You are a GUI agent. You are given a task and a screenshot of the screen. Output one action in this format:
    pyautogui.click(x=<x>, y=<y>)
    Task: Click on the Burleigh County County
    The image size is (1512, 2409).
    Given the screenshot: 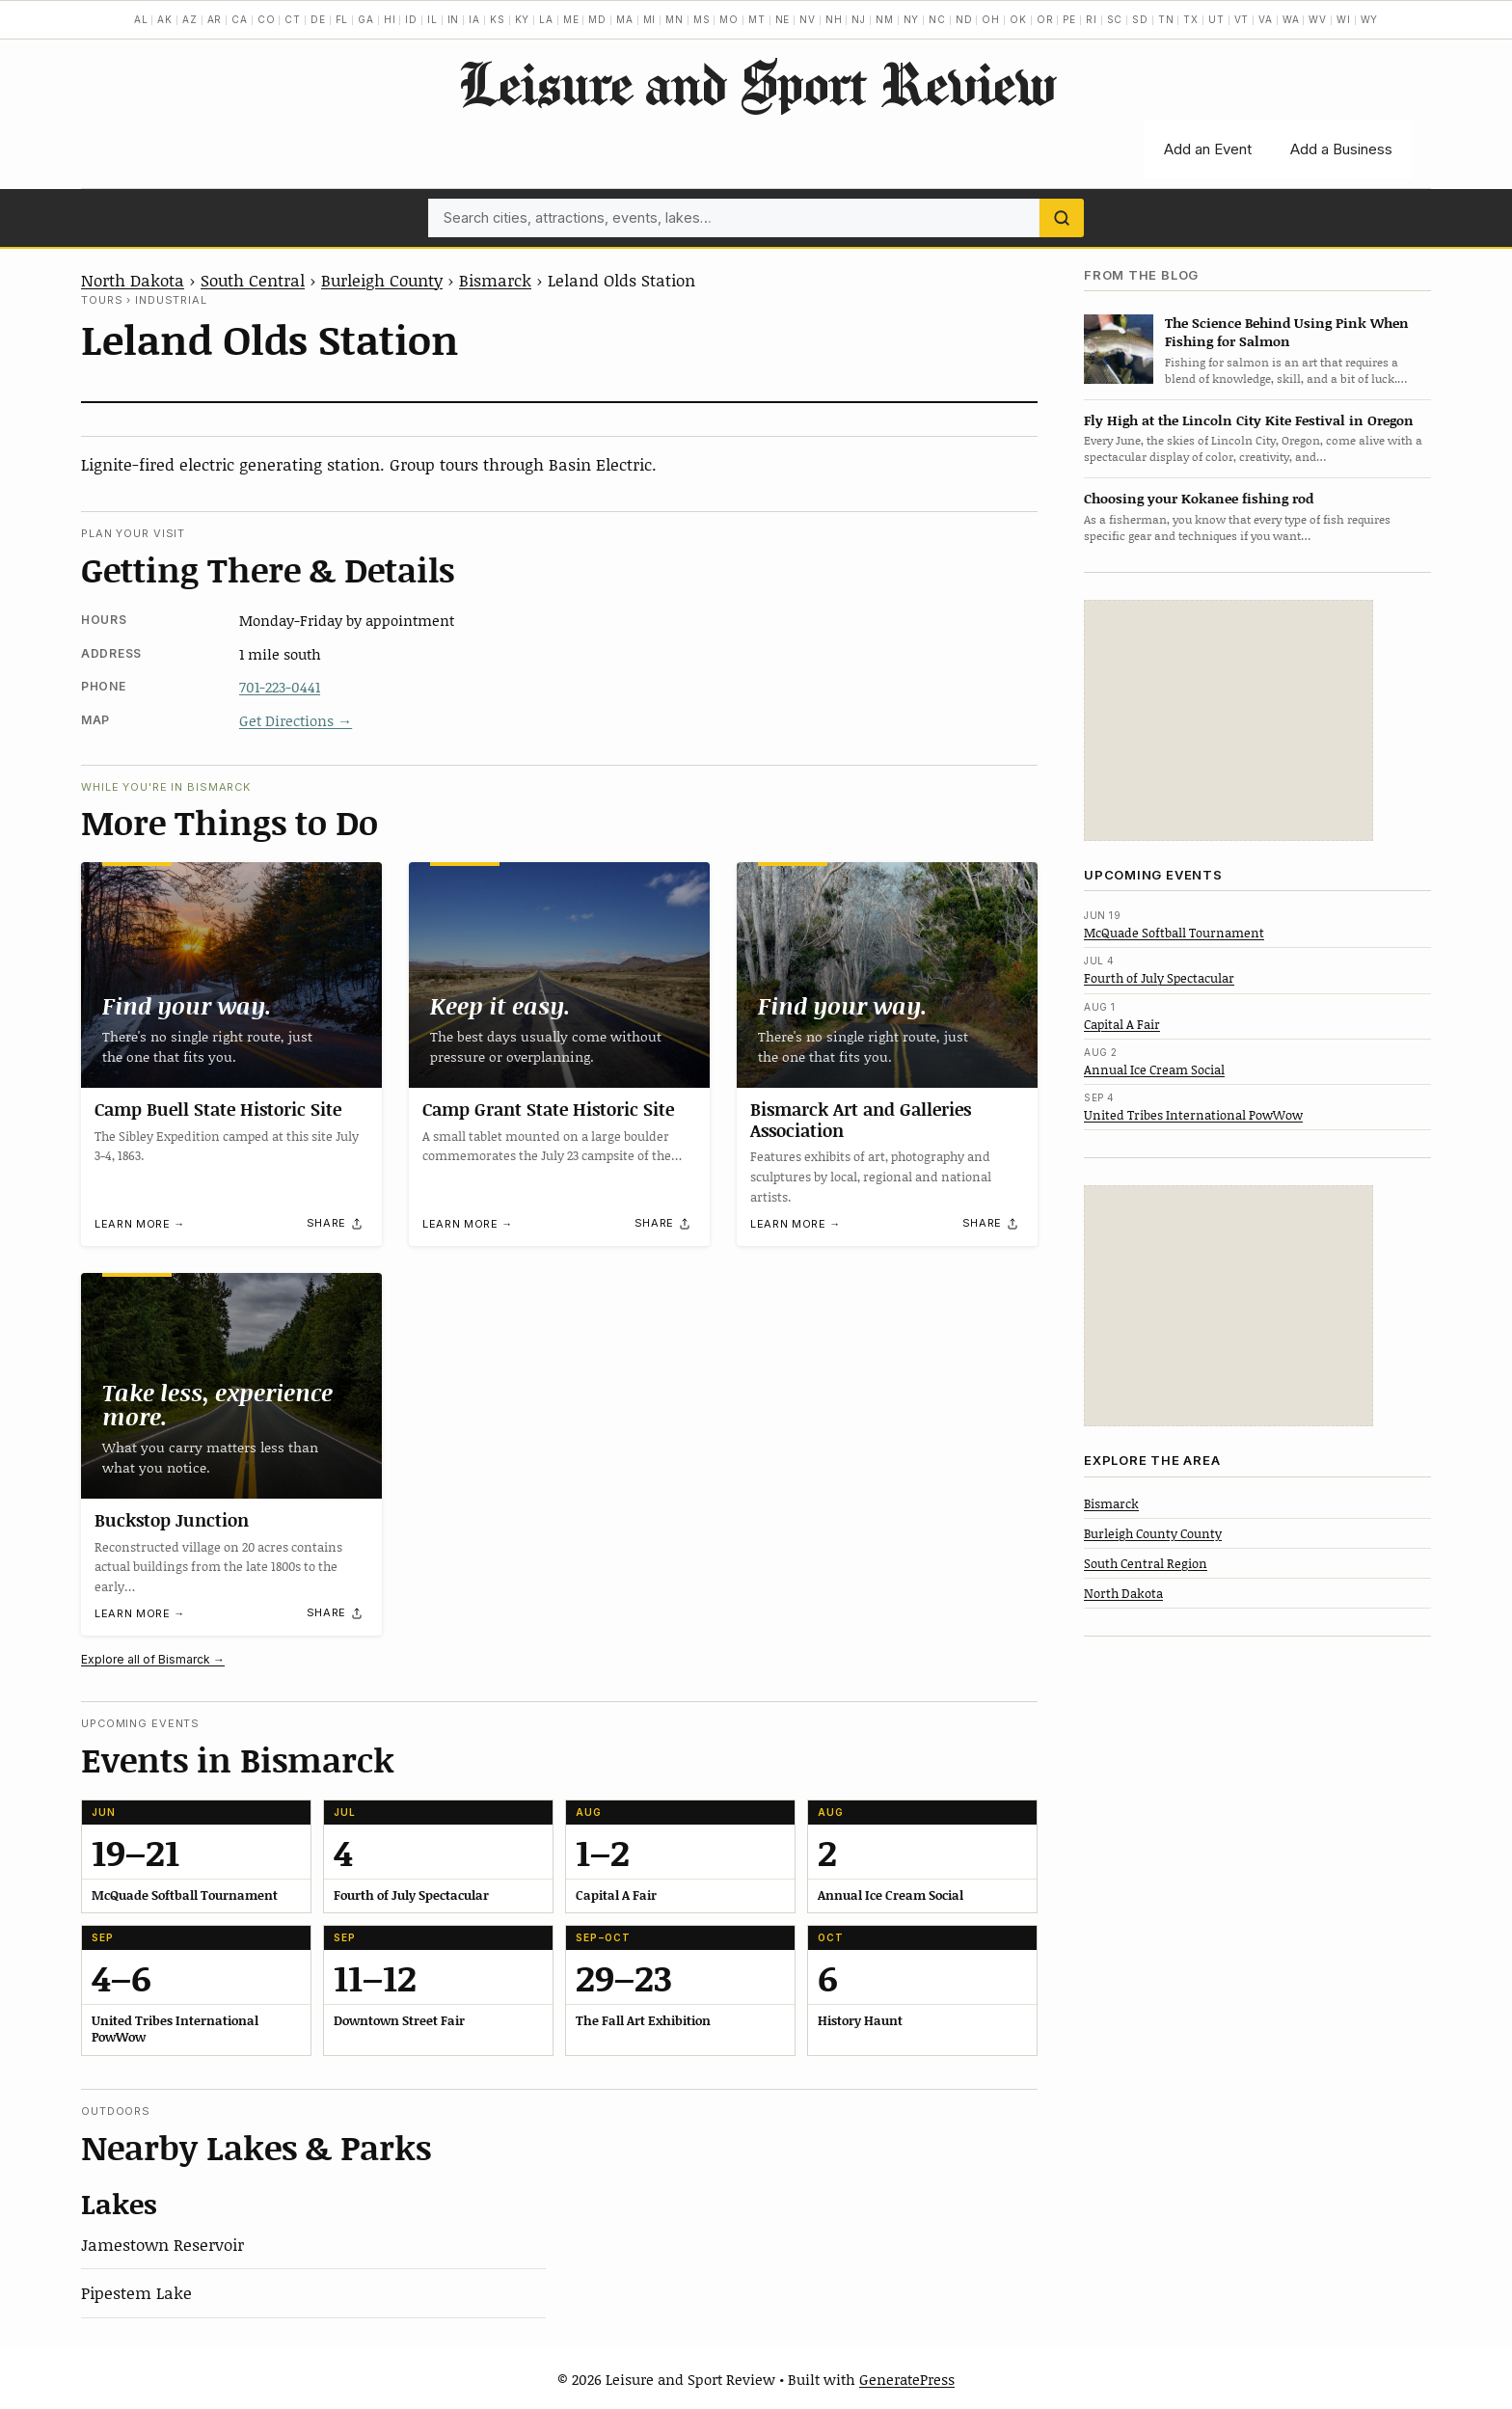 What is the action you would take?
    pyautogui.click(x=1153, y=1533)
    